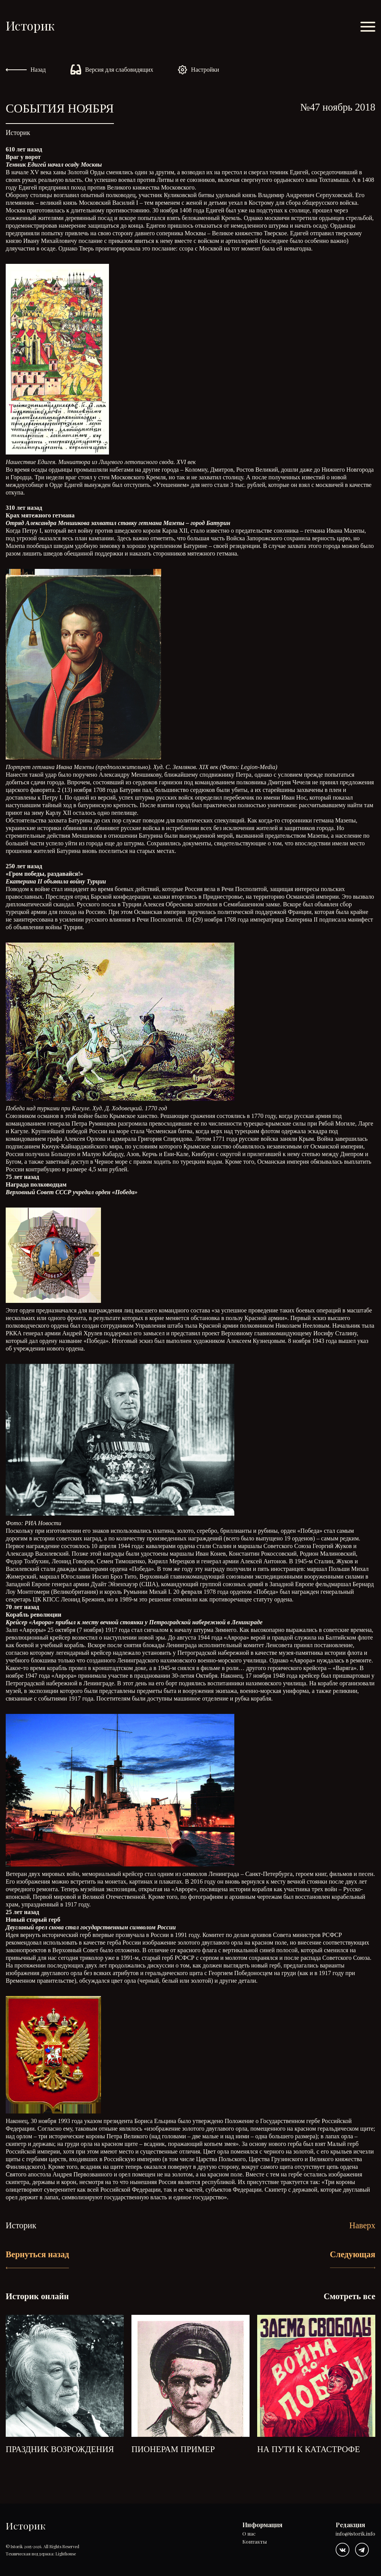 The width and height of the screenshot is (381, 2576). Describe the element at coordinates (355, 2534) in the screenshot. I see `info@istorik.info` at that location.